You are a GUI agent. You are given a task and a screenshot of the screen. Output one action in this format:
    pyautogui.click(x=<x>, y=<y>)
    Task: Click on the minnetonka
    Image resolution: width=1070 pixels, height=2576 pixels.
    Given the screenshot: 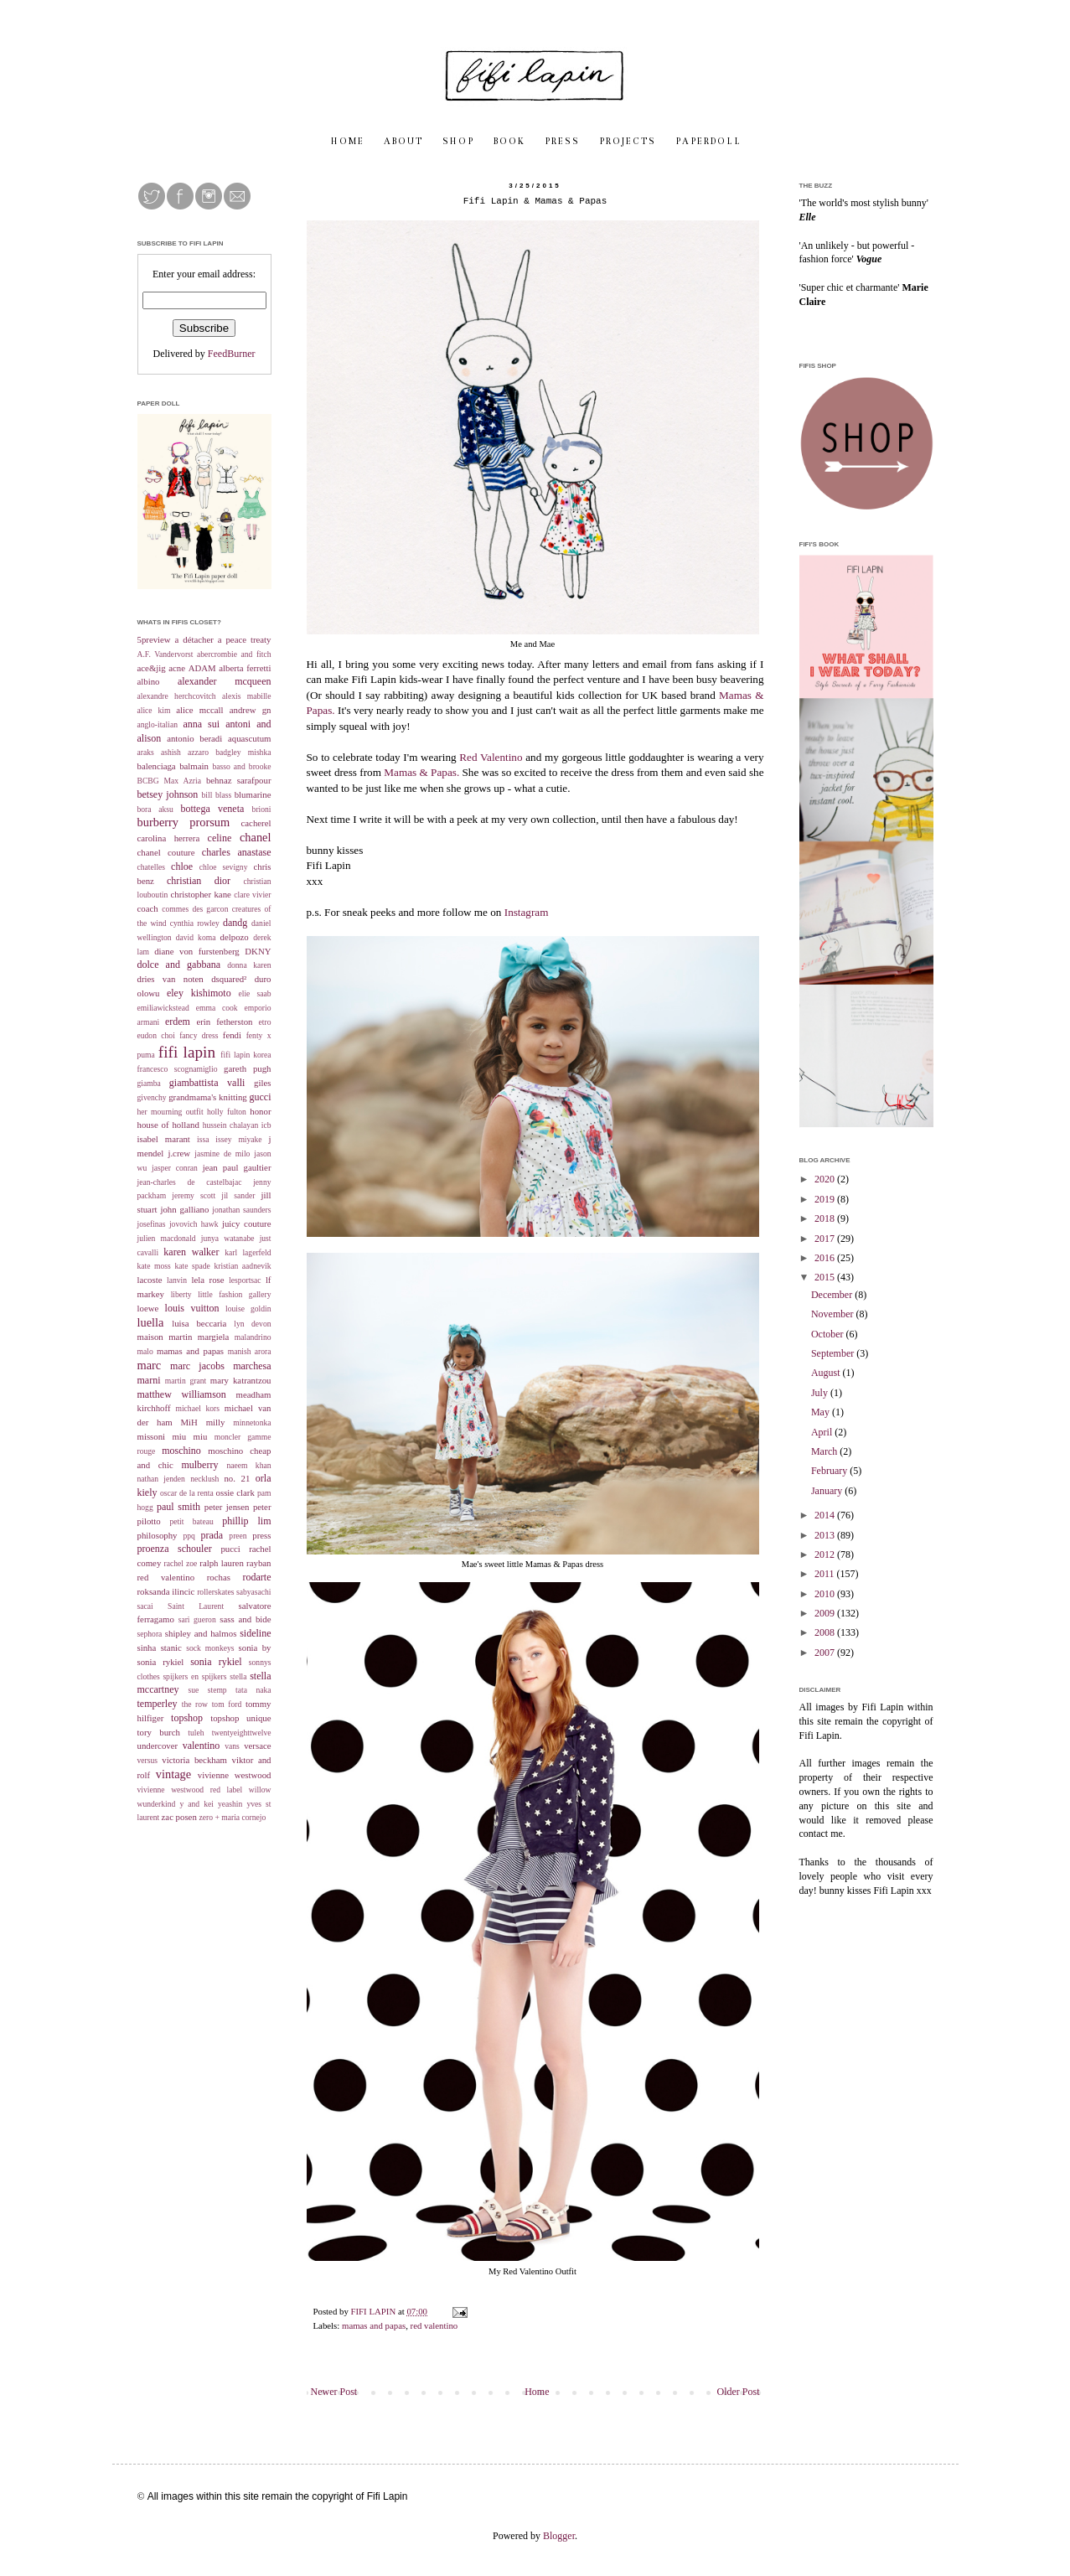 What is the action you would take?
    pyautogui.click(x=252, y=1422)
    